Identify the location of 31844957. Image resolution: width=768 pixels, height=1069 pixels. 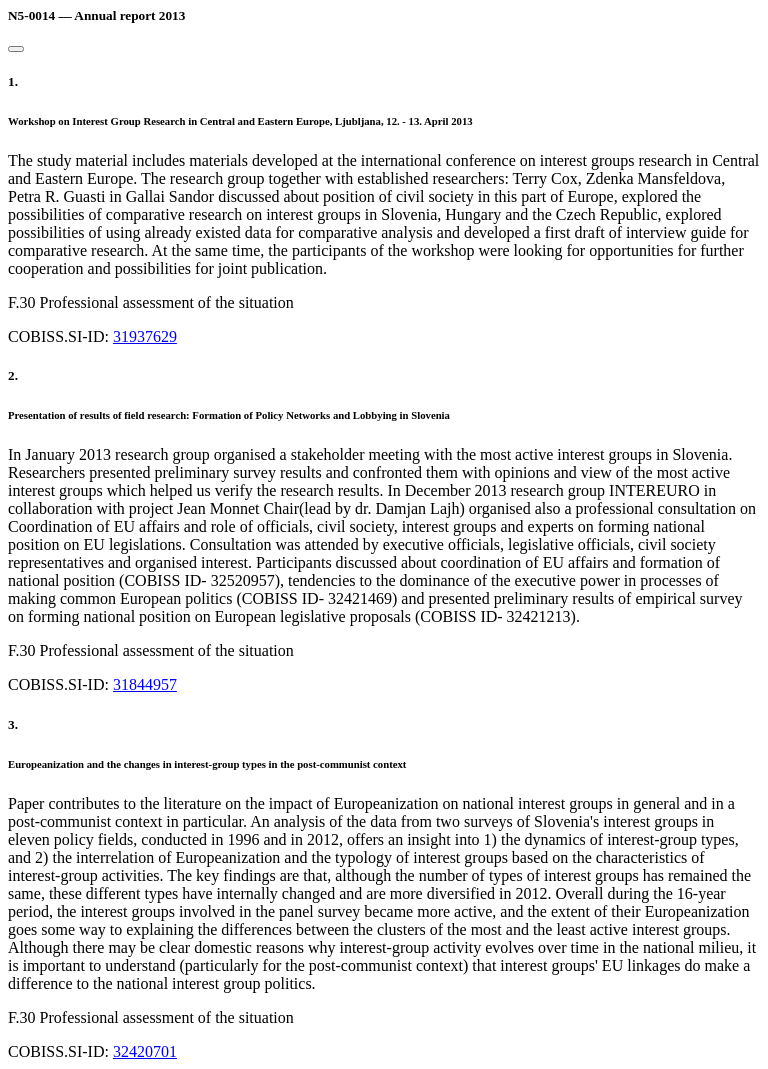
(145, 684).